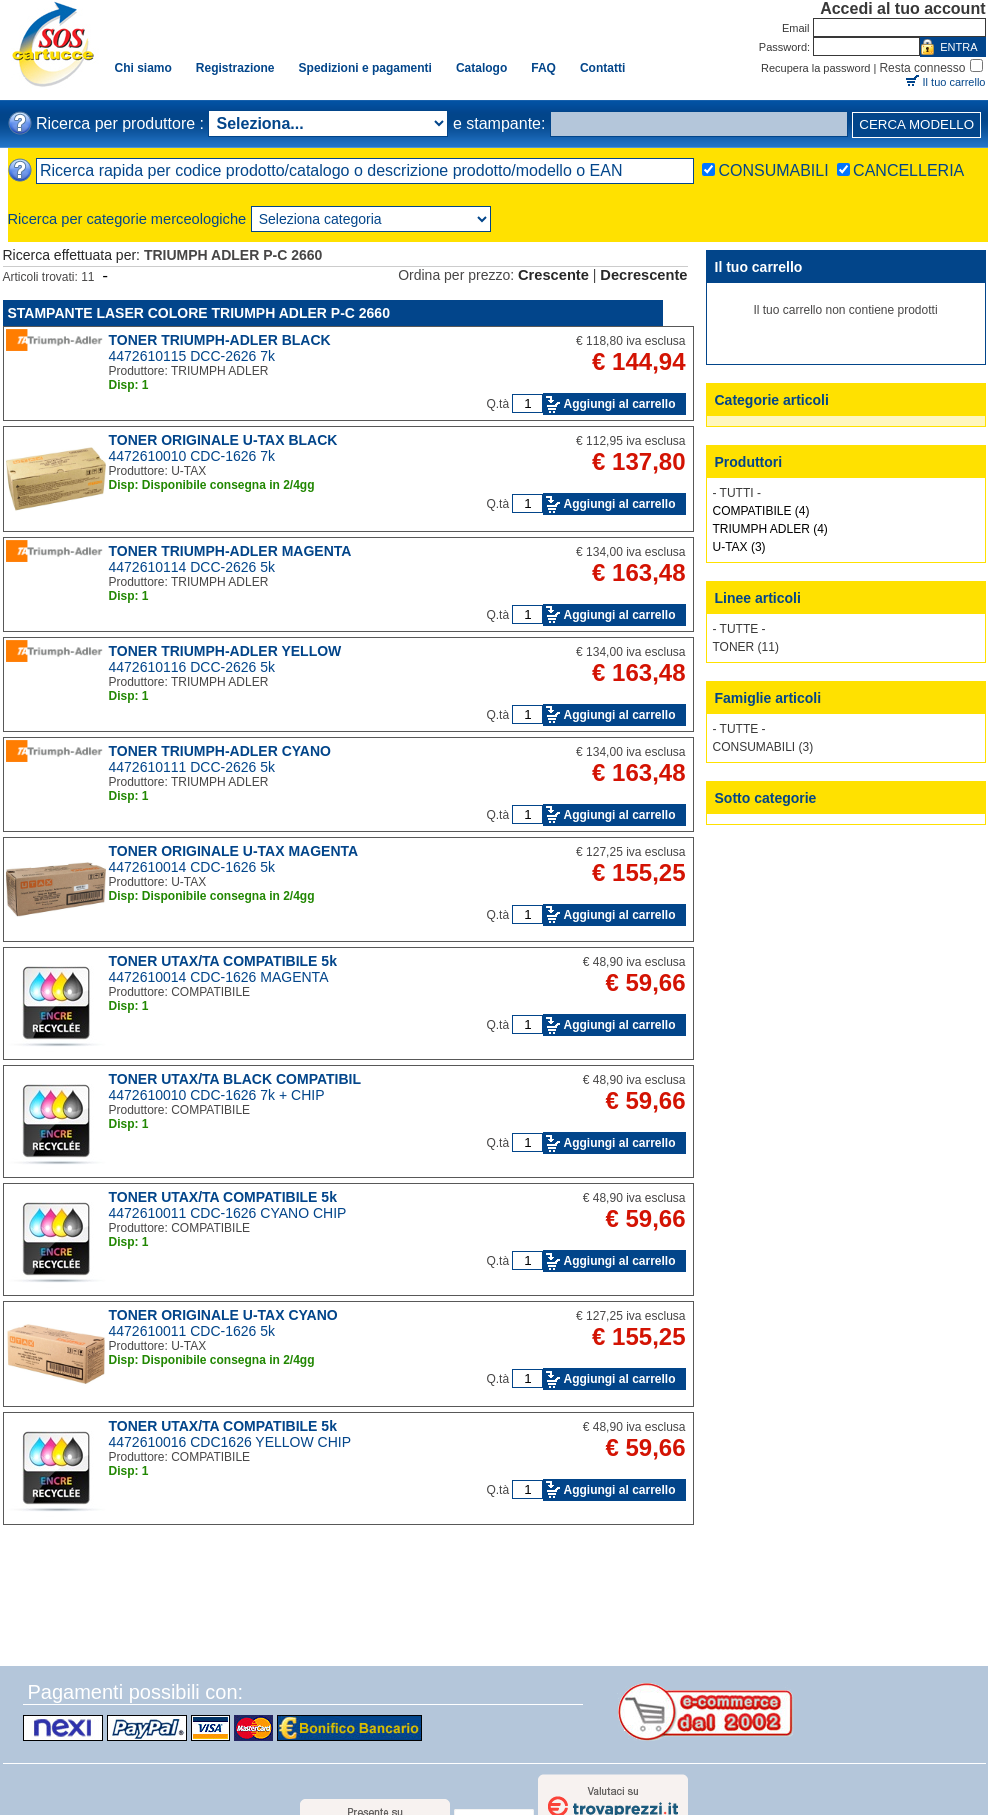 This screenshot has width=988, height=1815. I want to click on 4472610010 CDC-1626 7k, so click(192, 456).